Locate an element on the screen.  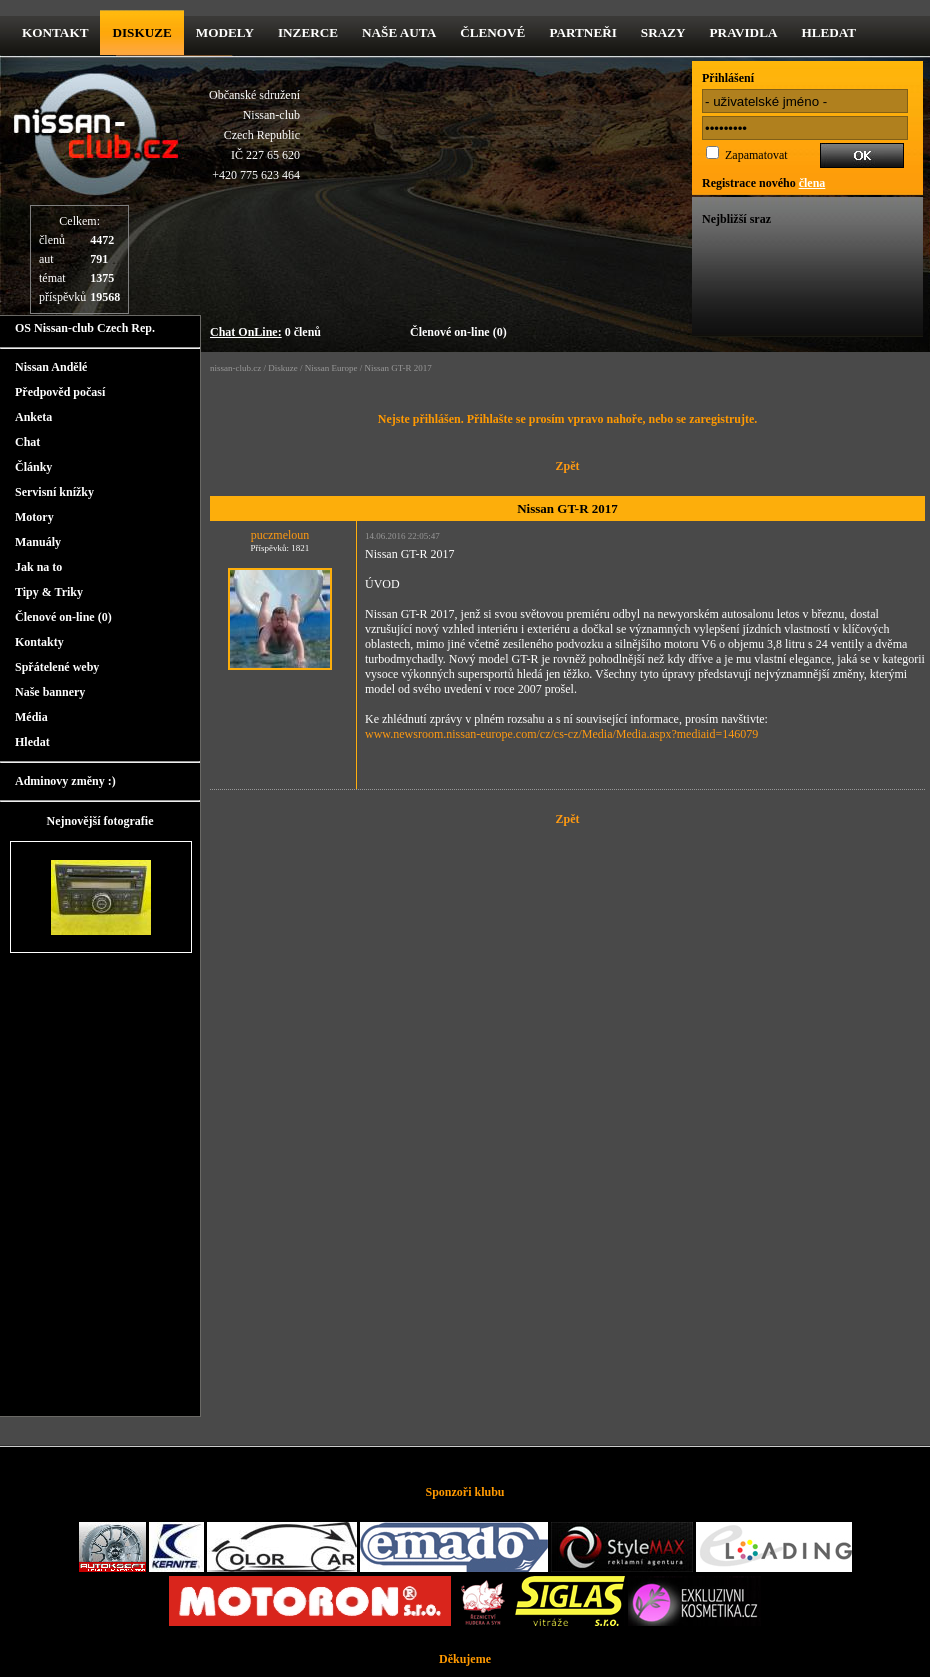
Nissan Andělé is located at coordinates (51, 367).